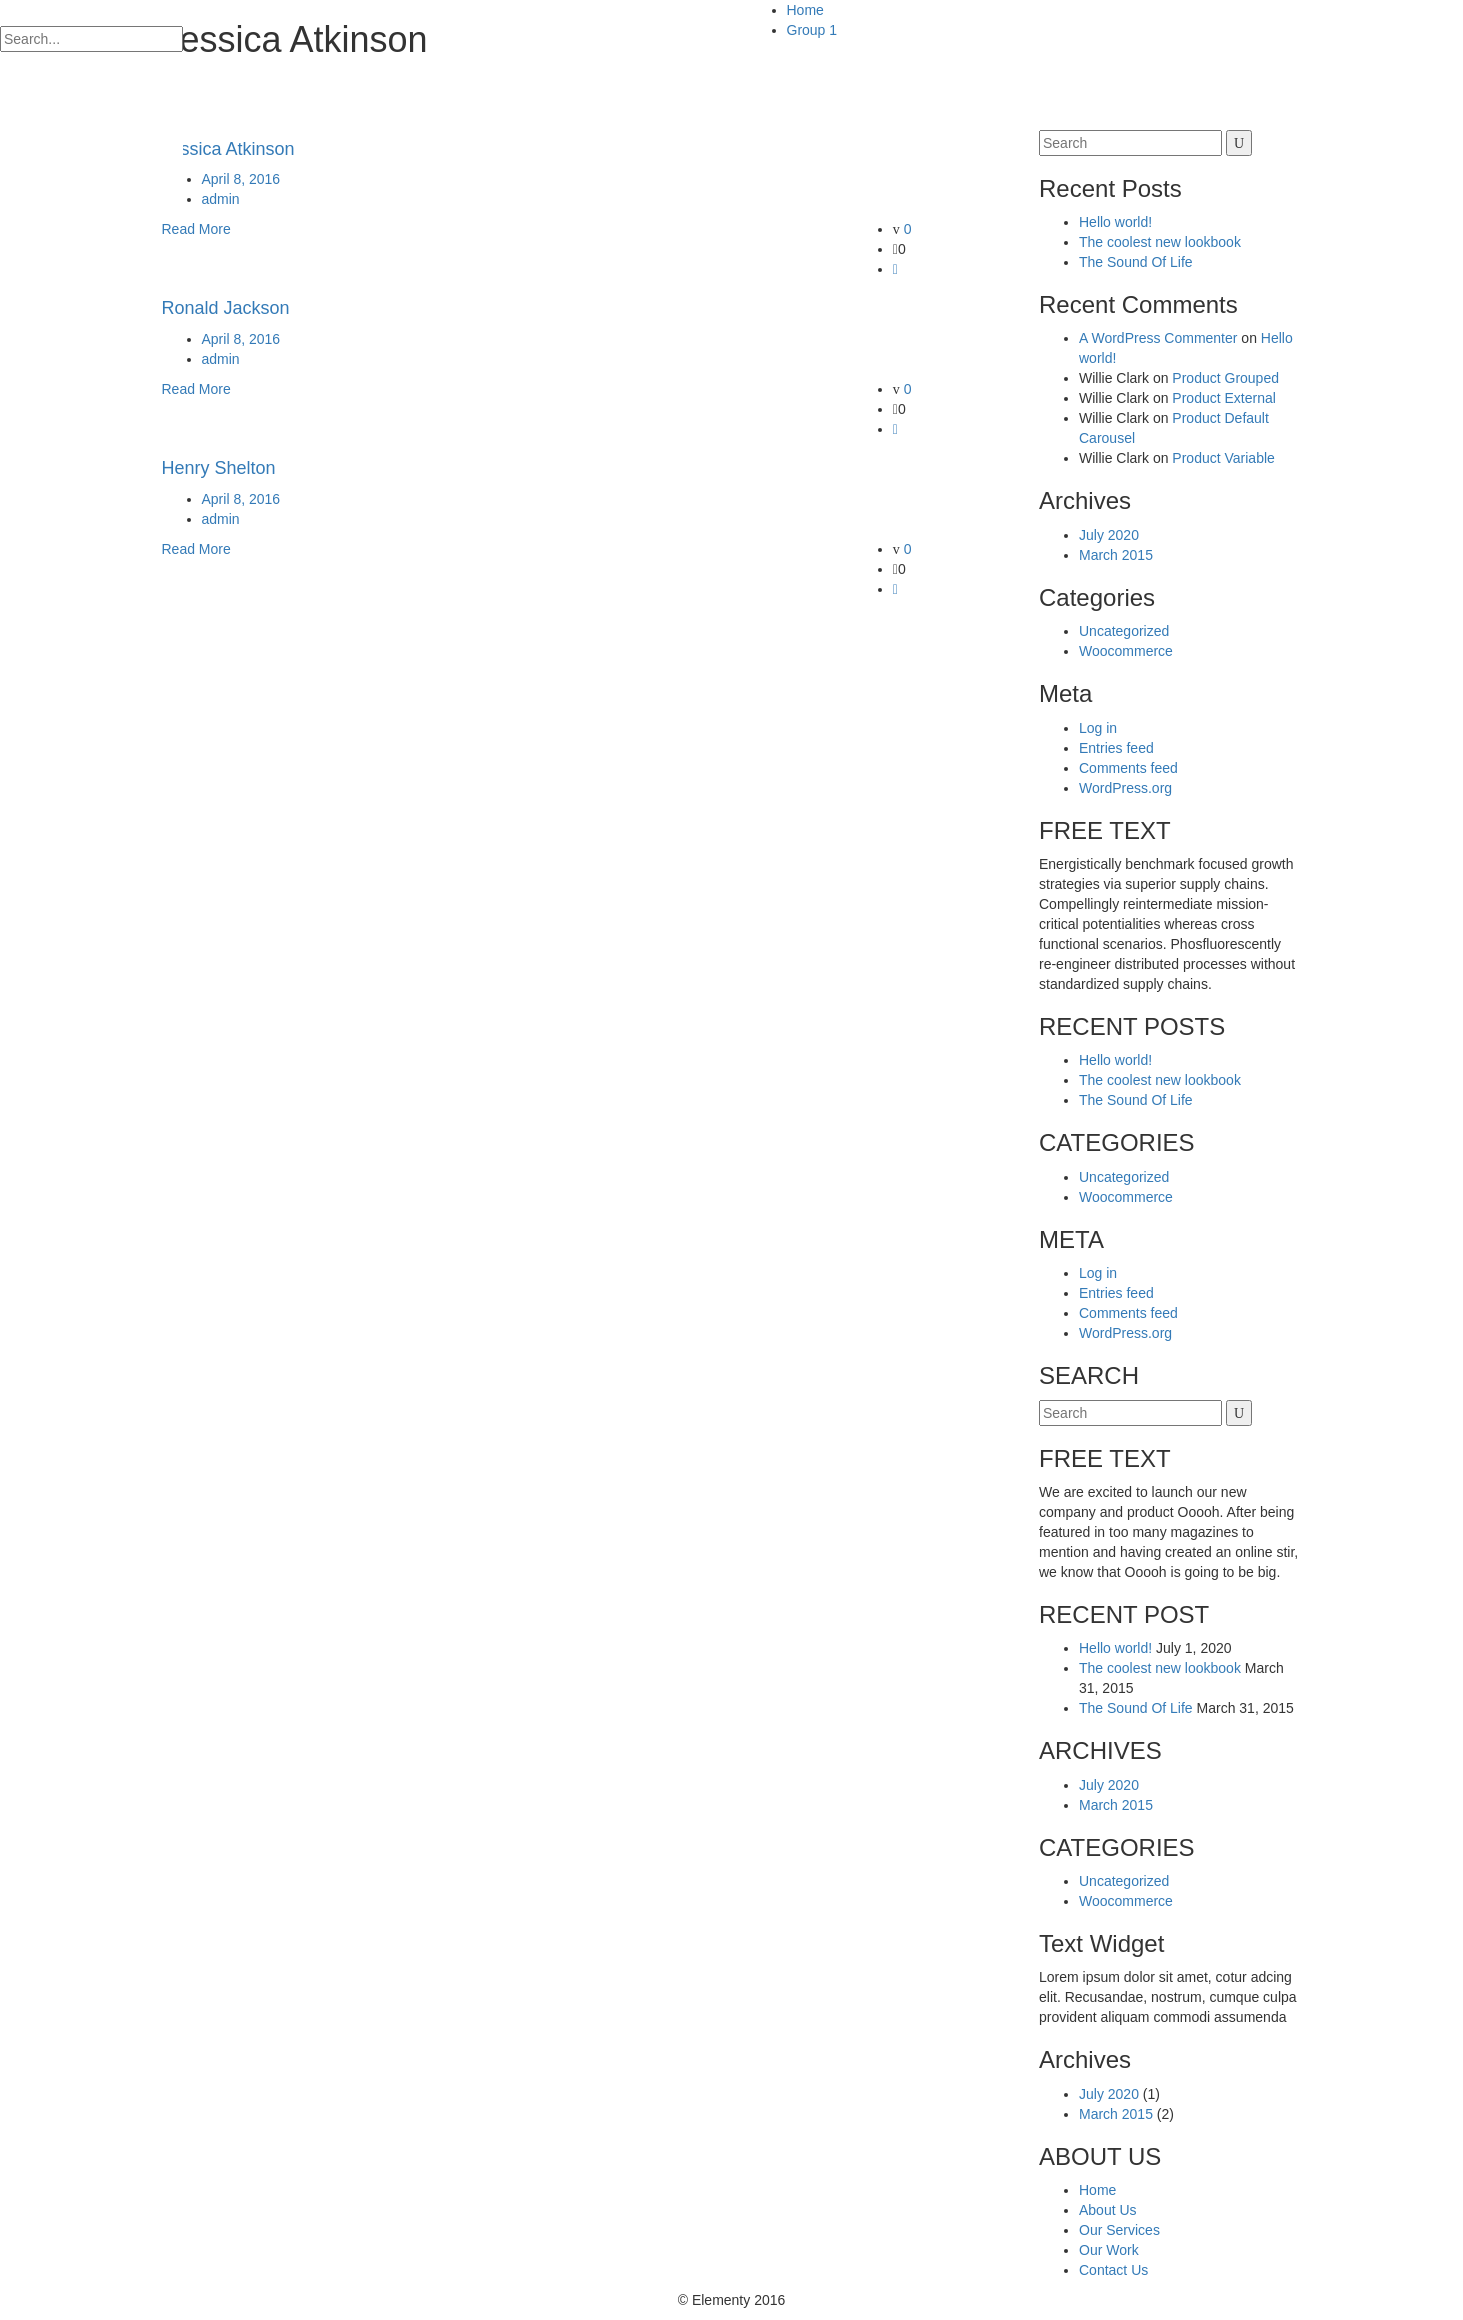  Describe the element at coordinates (221, 199) in the screenshot. I see `admin` at that location.